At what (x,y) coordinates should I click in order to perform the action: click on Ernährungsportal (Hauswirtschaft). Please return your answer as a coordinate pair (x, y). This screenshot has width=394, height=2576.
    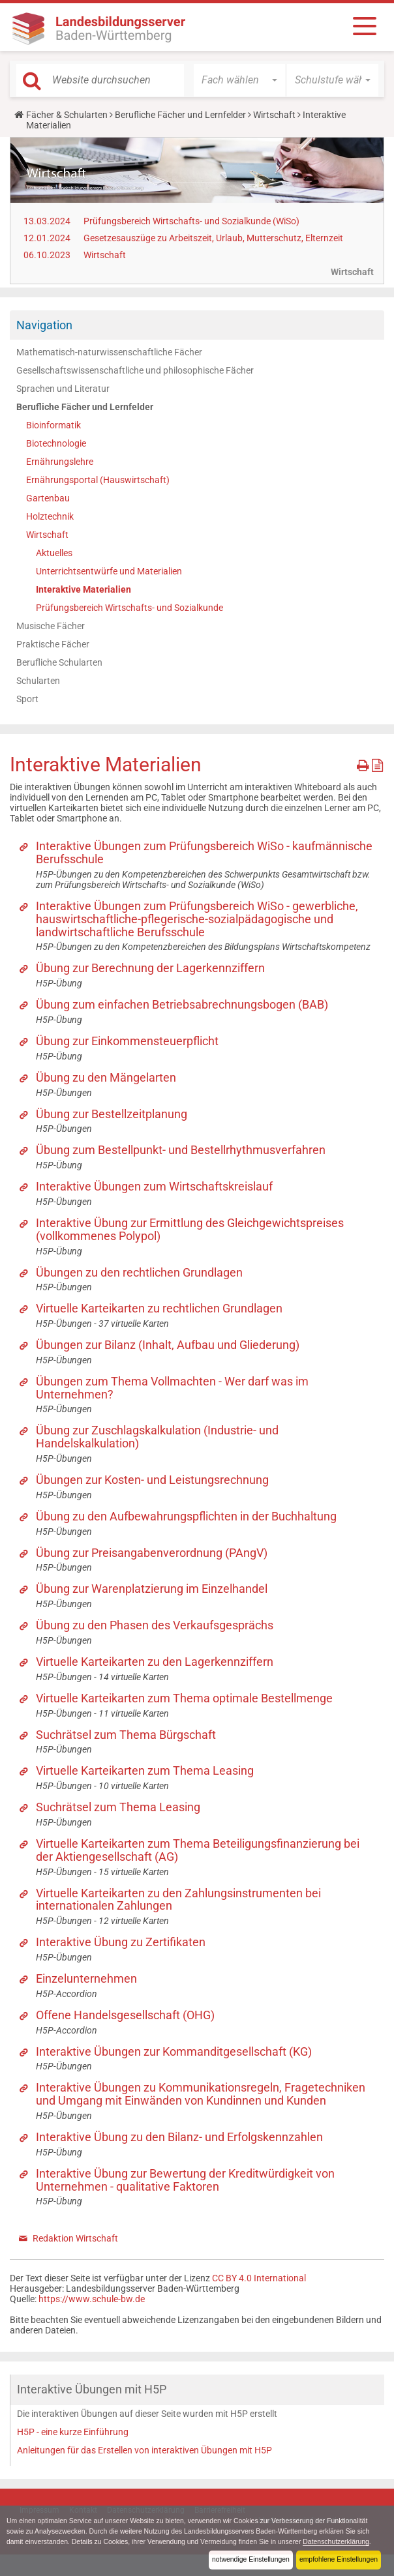
    Looking at the image, I should click on (98, 480).